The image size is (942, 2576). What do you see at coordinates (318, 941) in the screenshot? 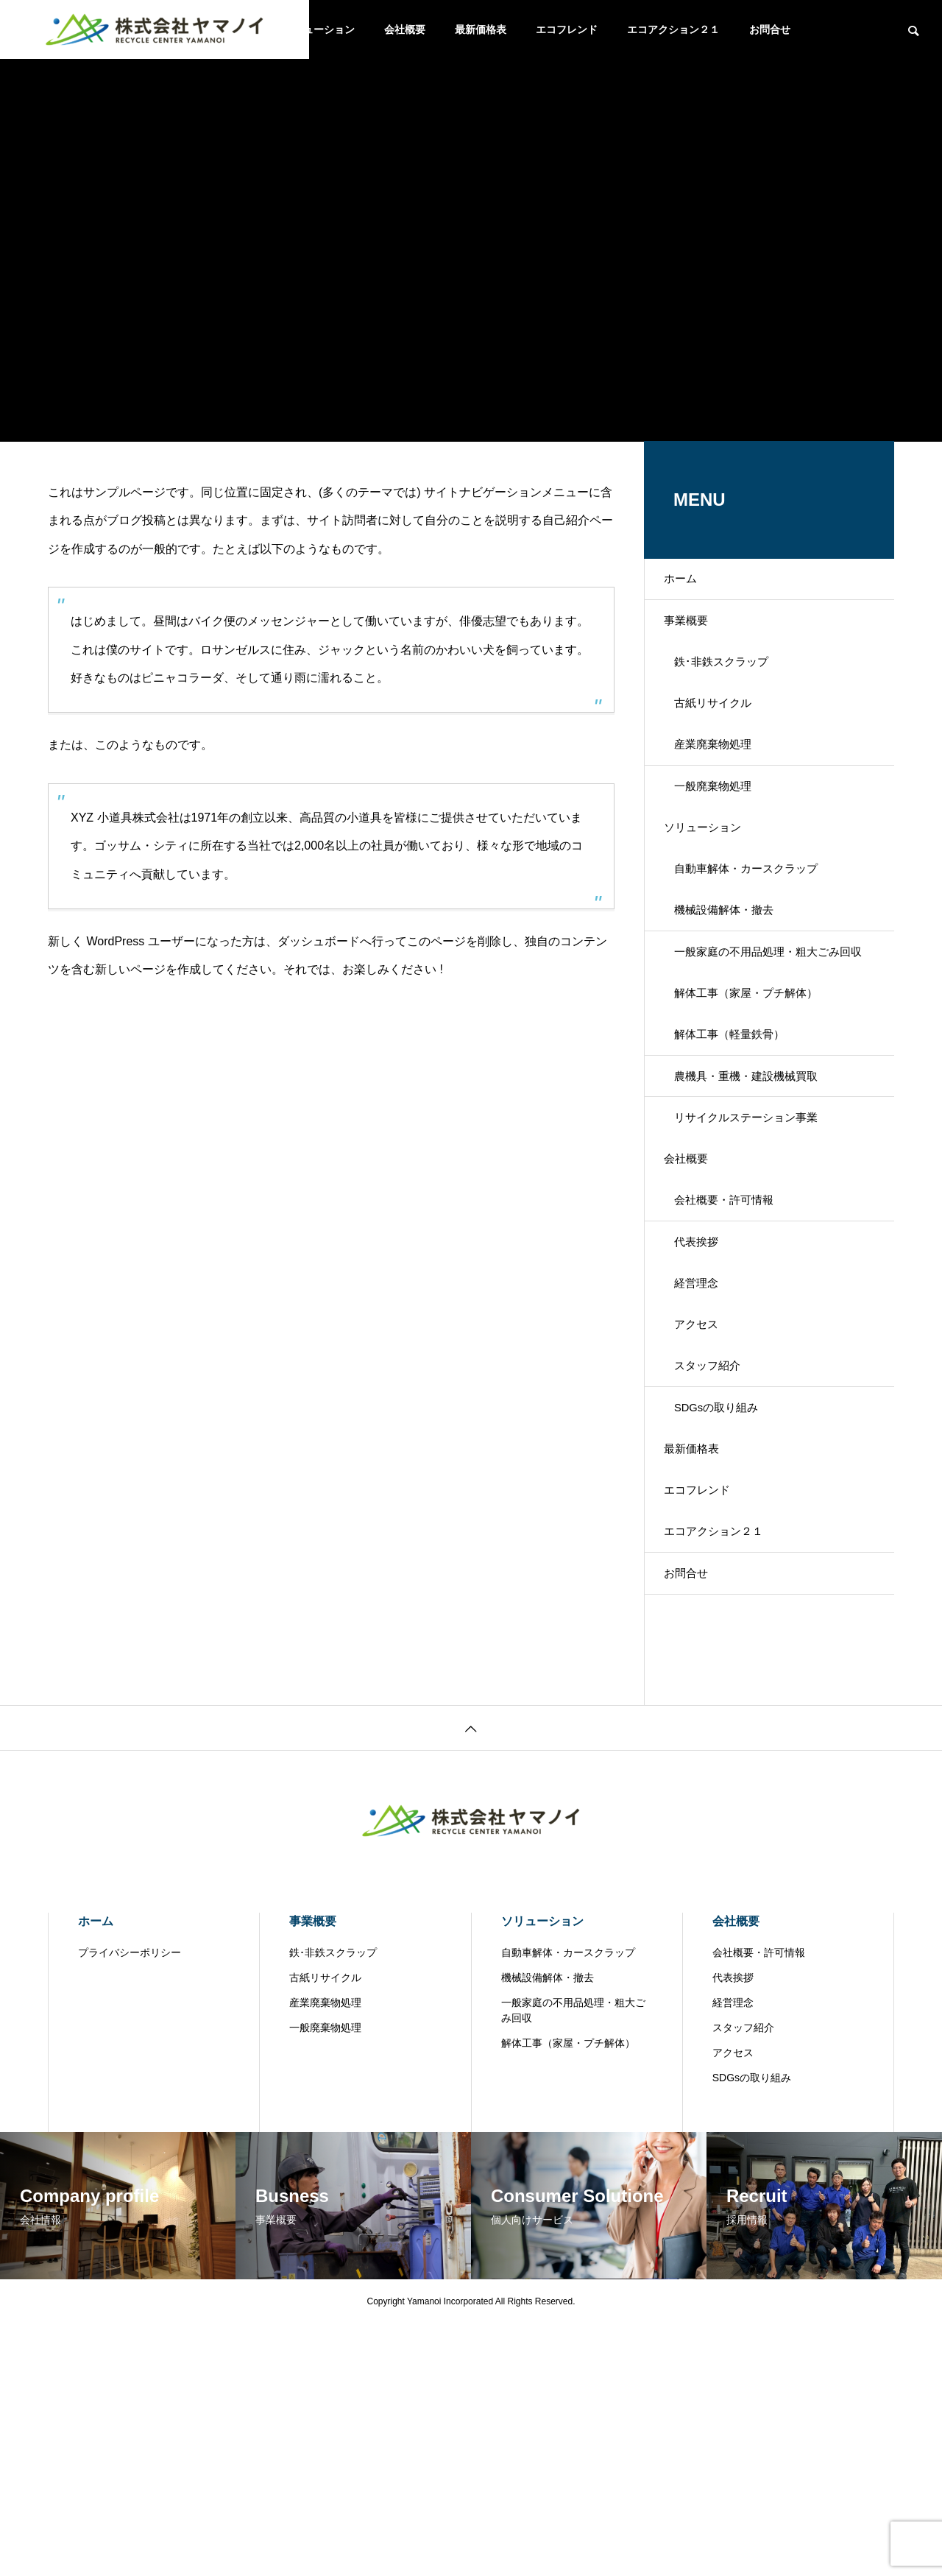
I see `ダッシュボード` at bounding box center [318, 941].